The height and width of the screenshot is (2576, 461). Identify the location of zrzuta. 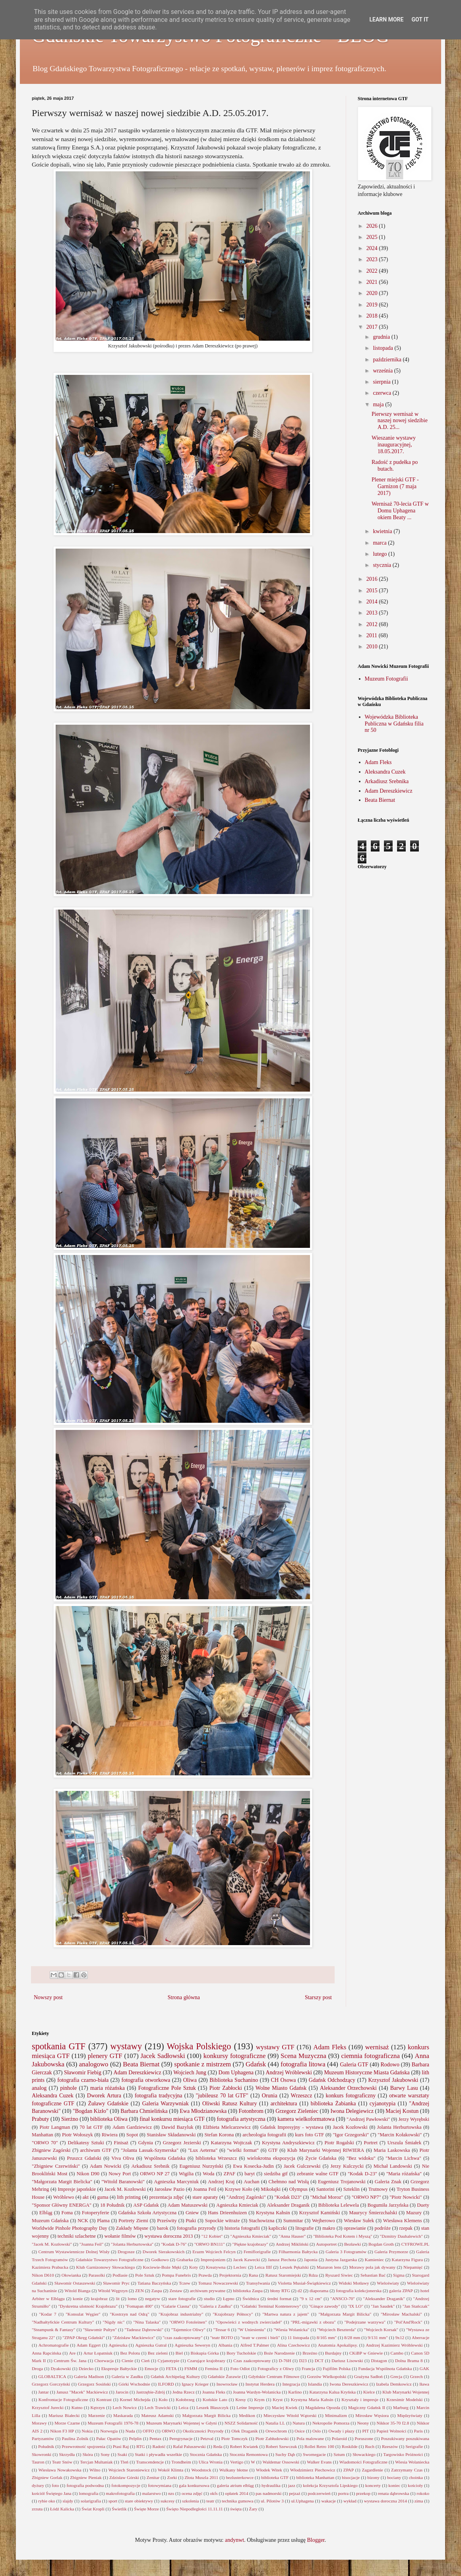
(37, 2508).